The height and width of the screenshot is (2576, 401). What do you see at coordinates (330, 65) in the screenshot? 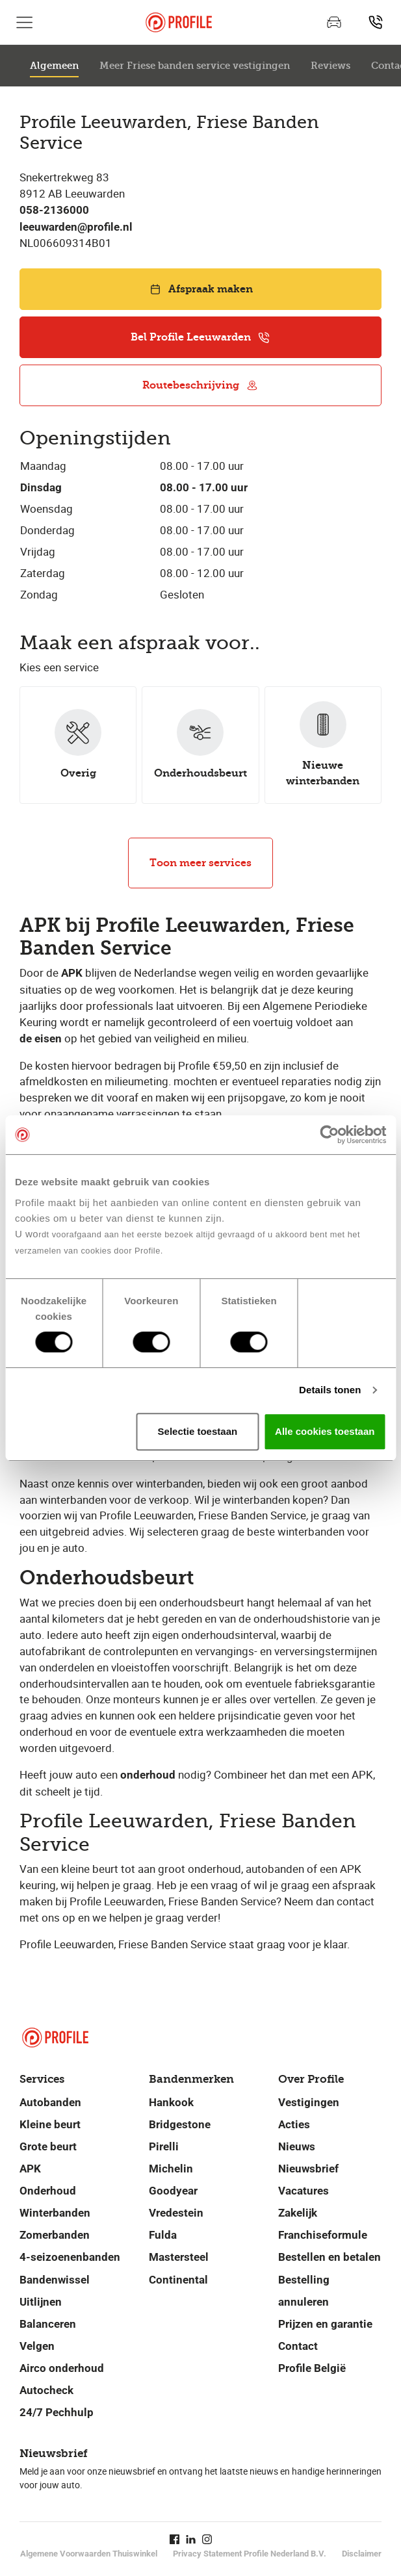
I see `Reviews` at bounding box center [330, 65].